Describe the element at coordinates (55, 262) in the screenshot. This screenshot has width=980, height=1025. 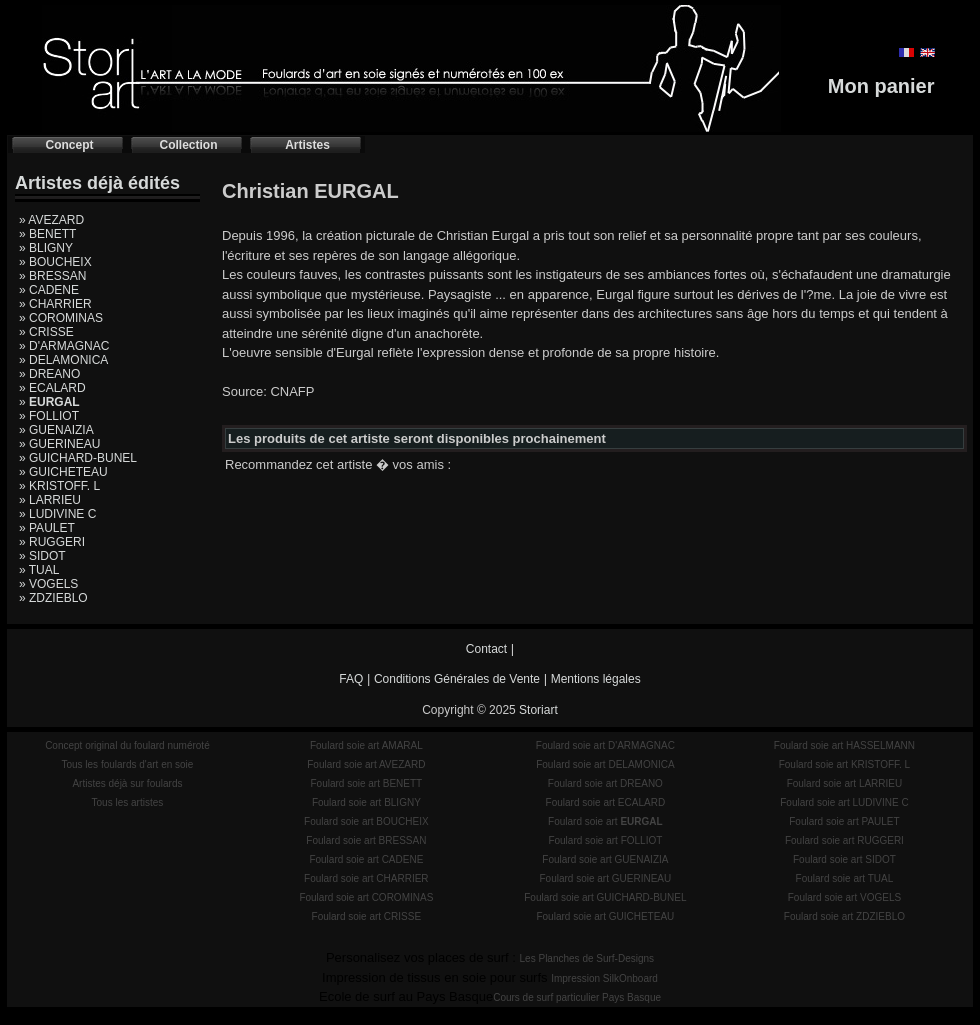
I see `» BOUCHEIX` at that location.